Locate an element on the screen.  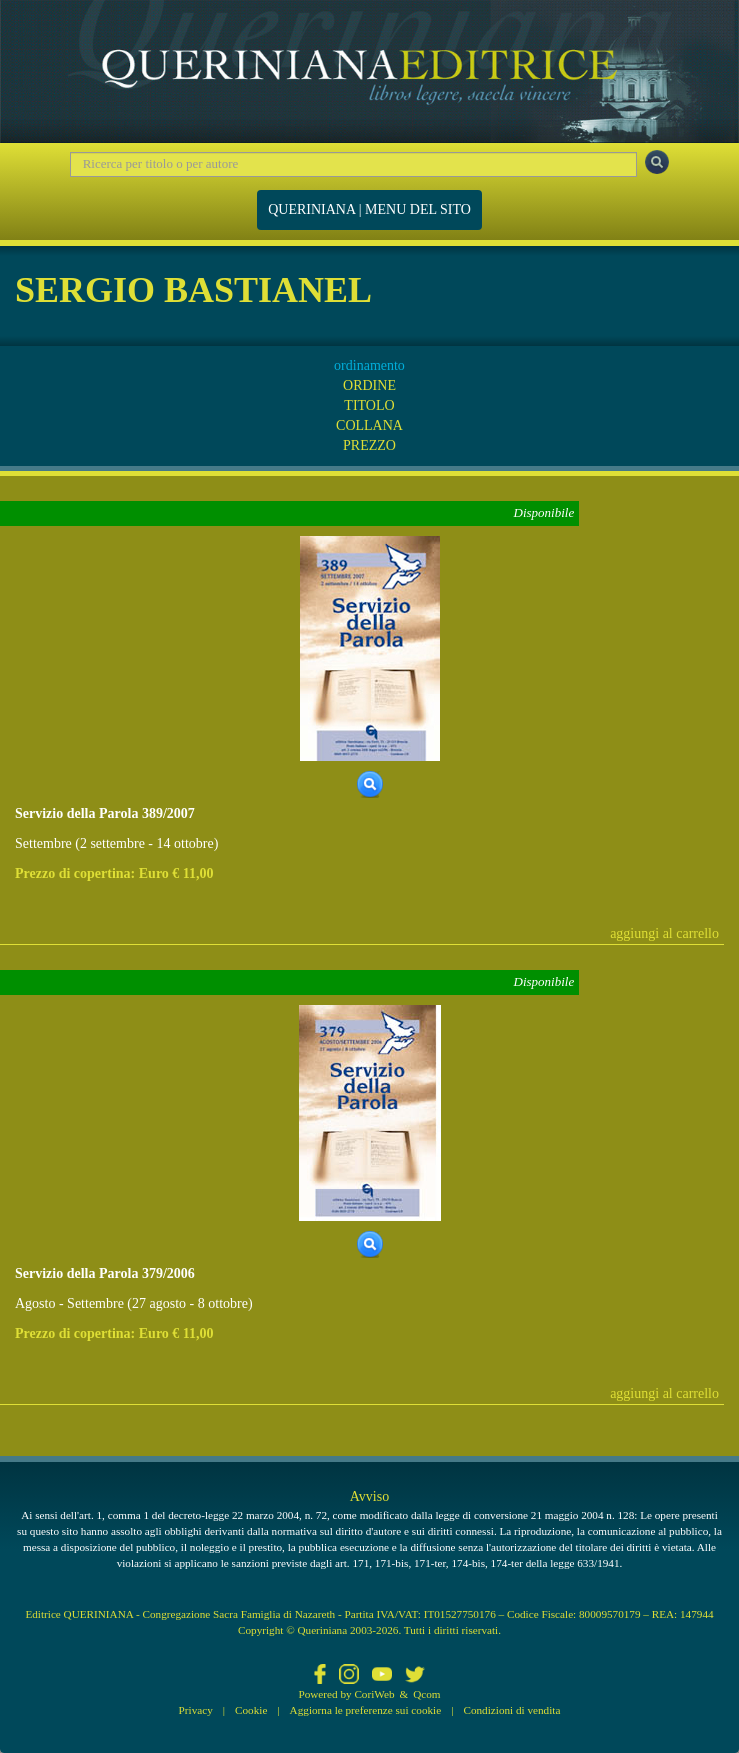
Aggiorna le preferenze sui cookie is located at coordinates (366, 1710).